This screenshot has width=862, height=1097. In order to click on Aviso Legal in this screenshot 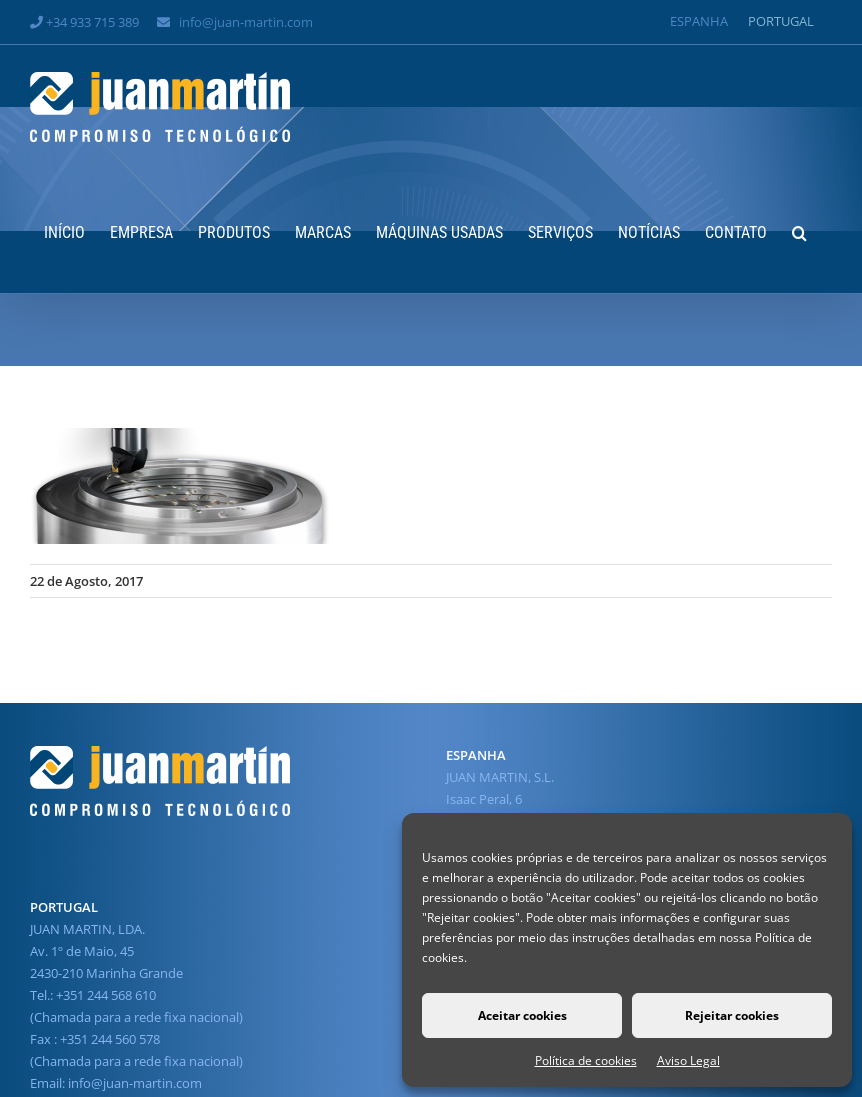, I will do `click(688, 1060)`.